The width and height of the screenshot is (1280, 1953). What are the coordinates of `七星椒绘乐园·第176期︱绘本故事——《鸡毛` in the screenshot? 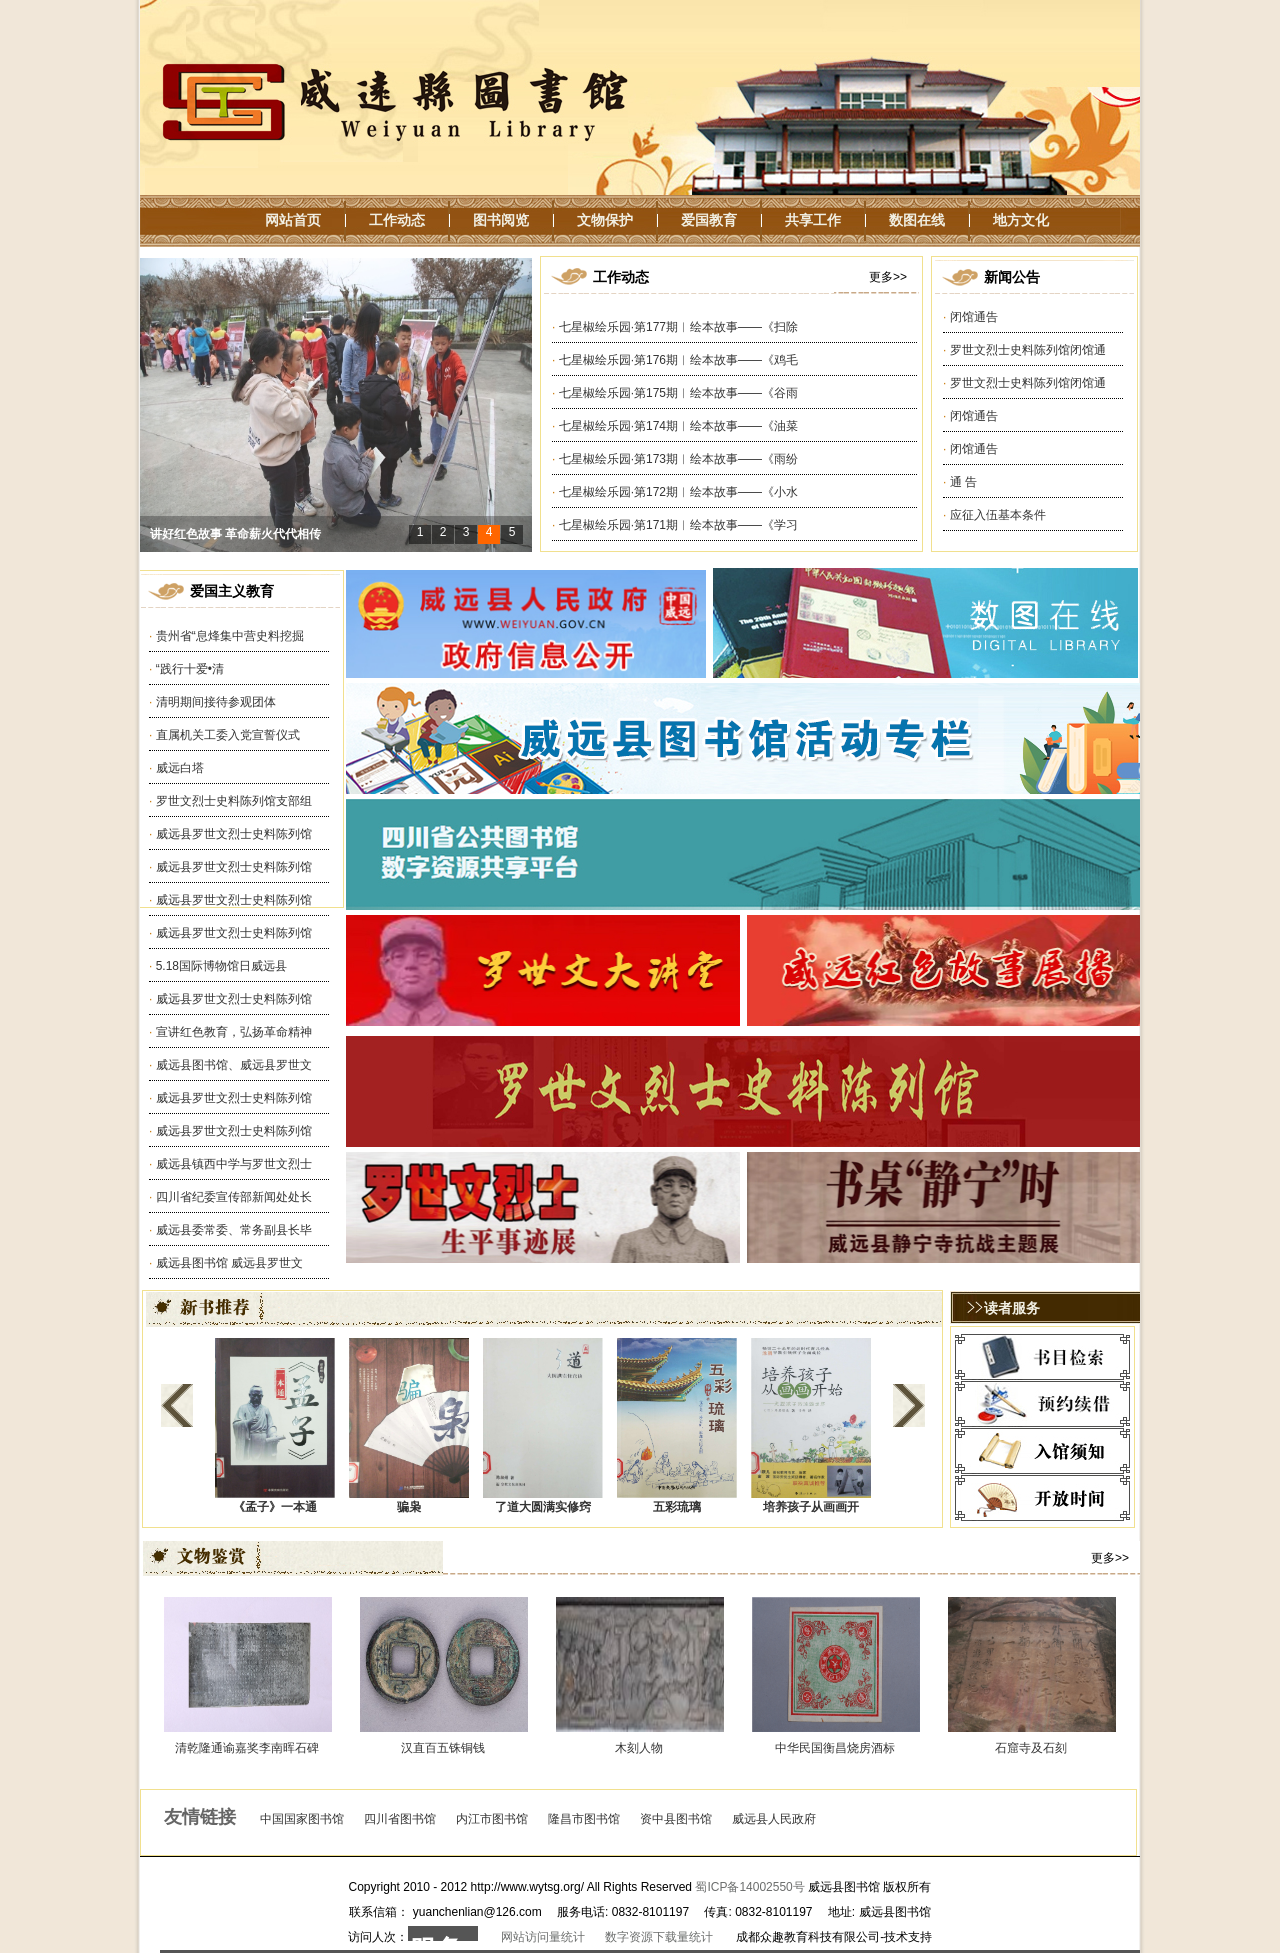 It's located at (678, 360).